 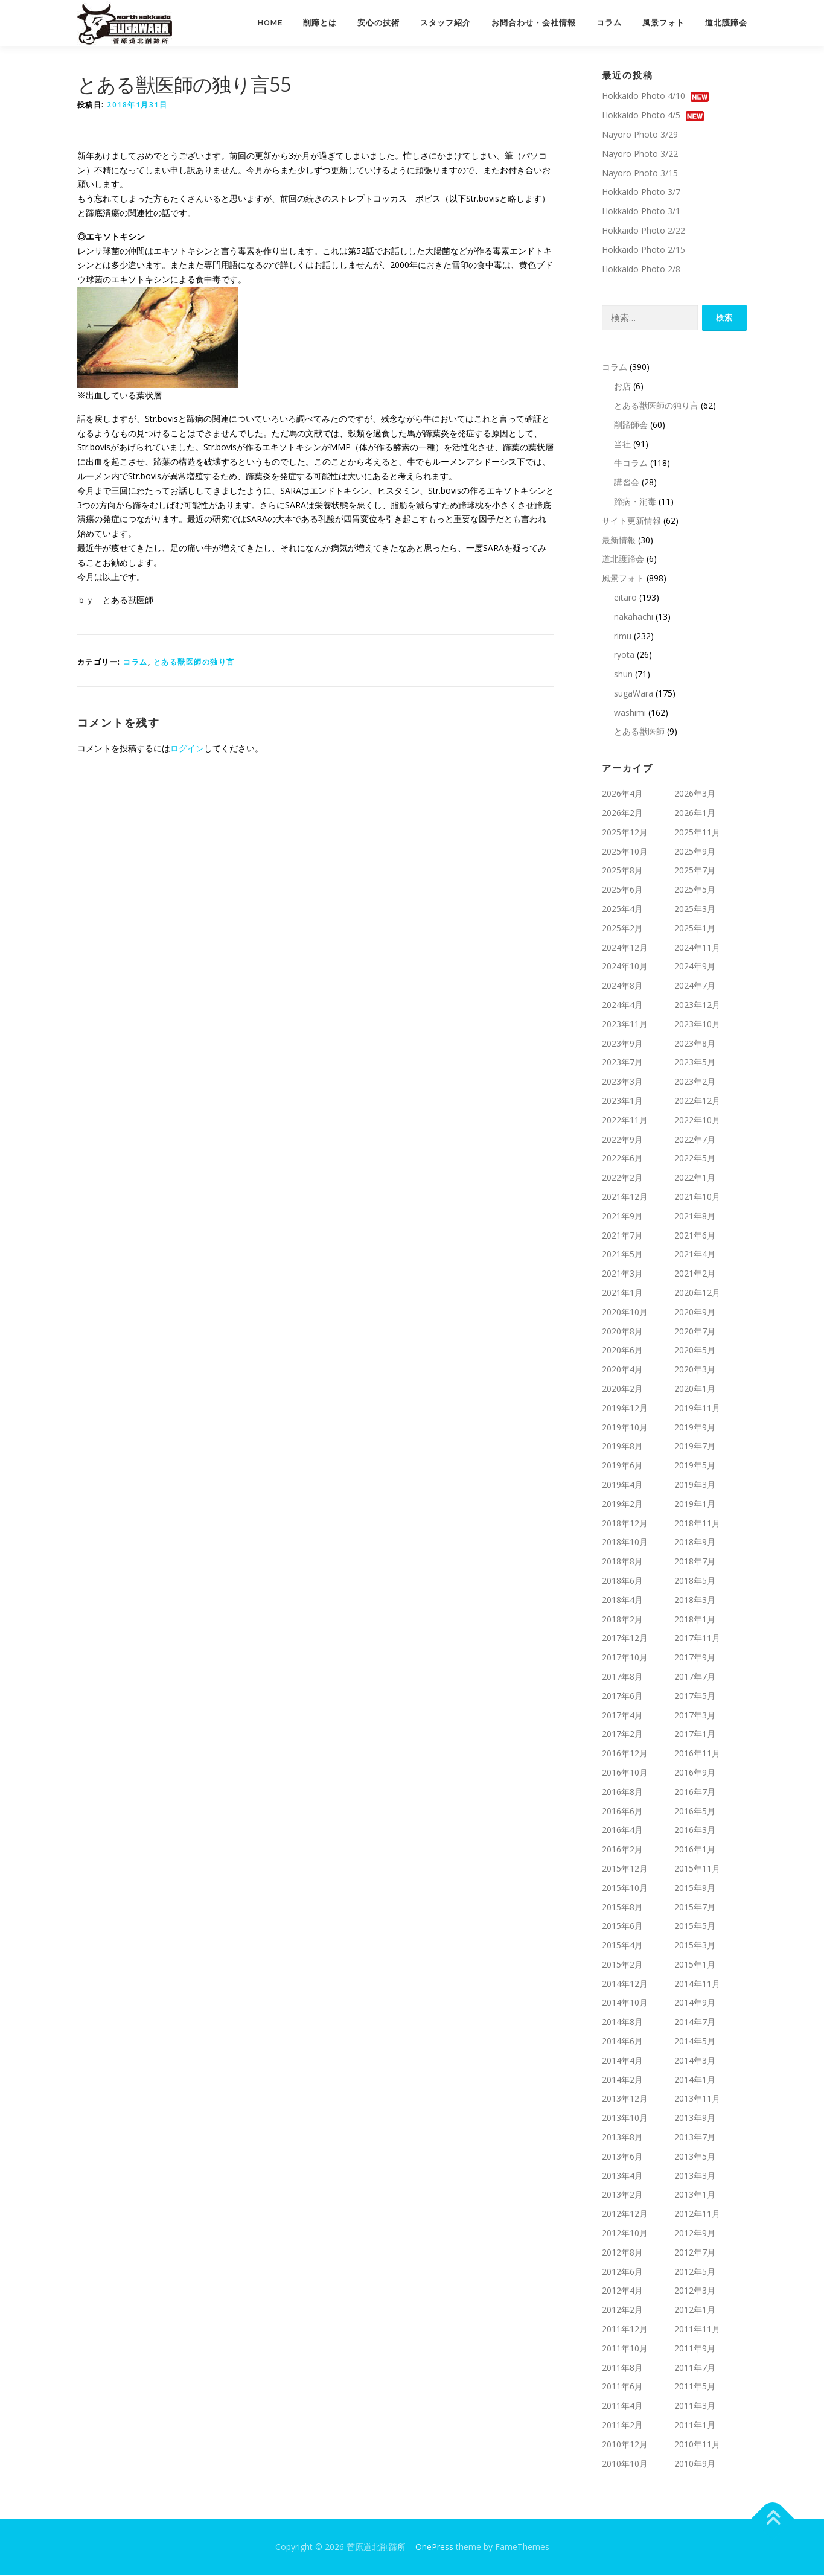 What do you see at coordinates (697, 1753) in the screenshot?
I see `2016年11月` at bounding box center [697, 1753].